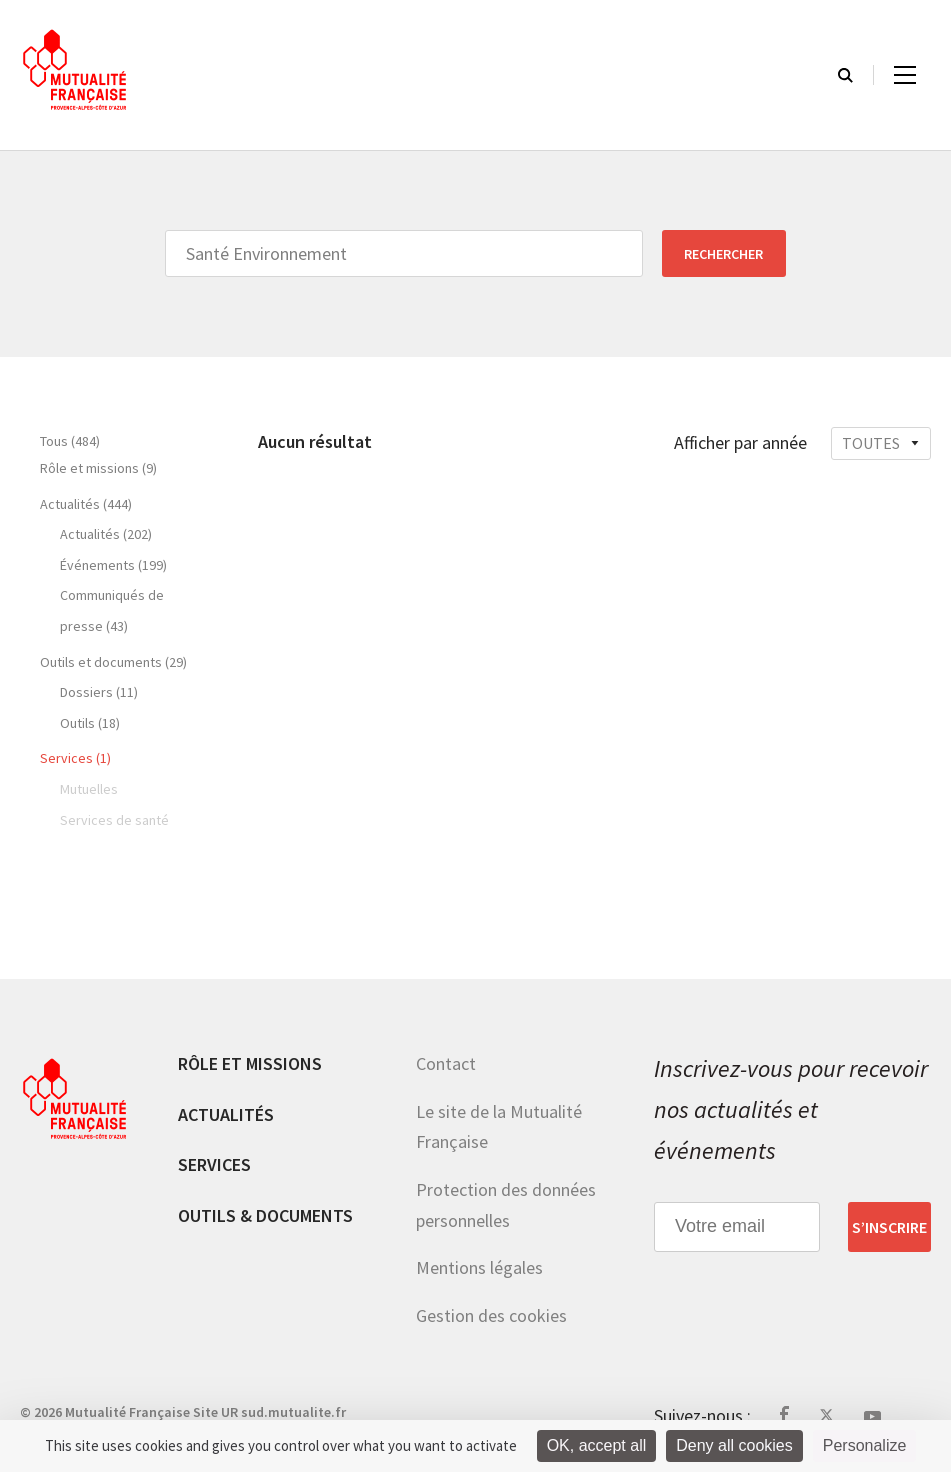 The image size is (951, 1472). Describe the element at coordinates (226, 1114) in the screenshot. I see `Actualités` at that location.